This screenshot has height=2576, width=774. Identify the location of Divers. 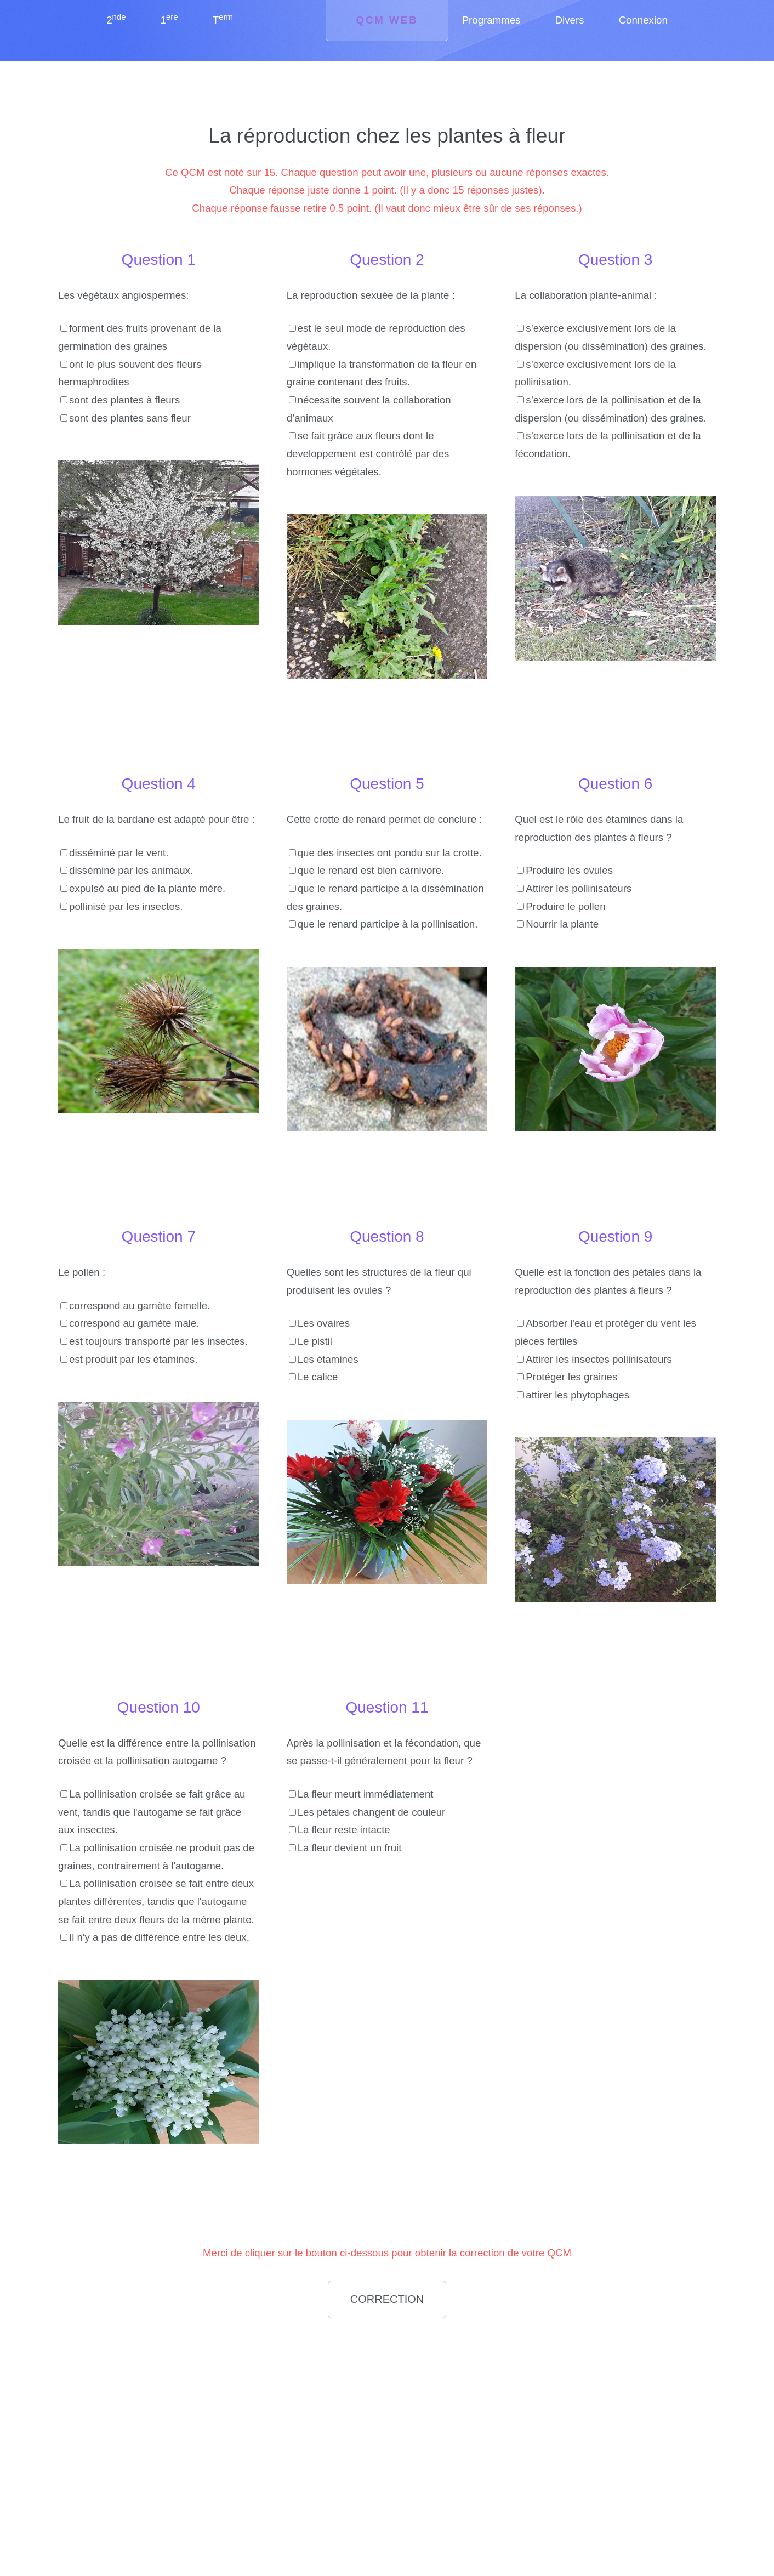
(569, 20).